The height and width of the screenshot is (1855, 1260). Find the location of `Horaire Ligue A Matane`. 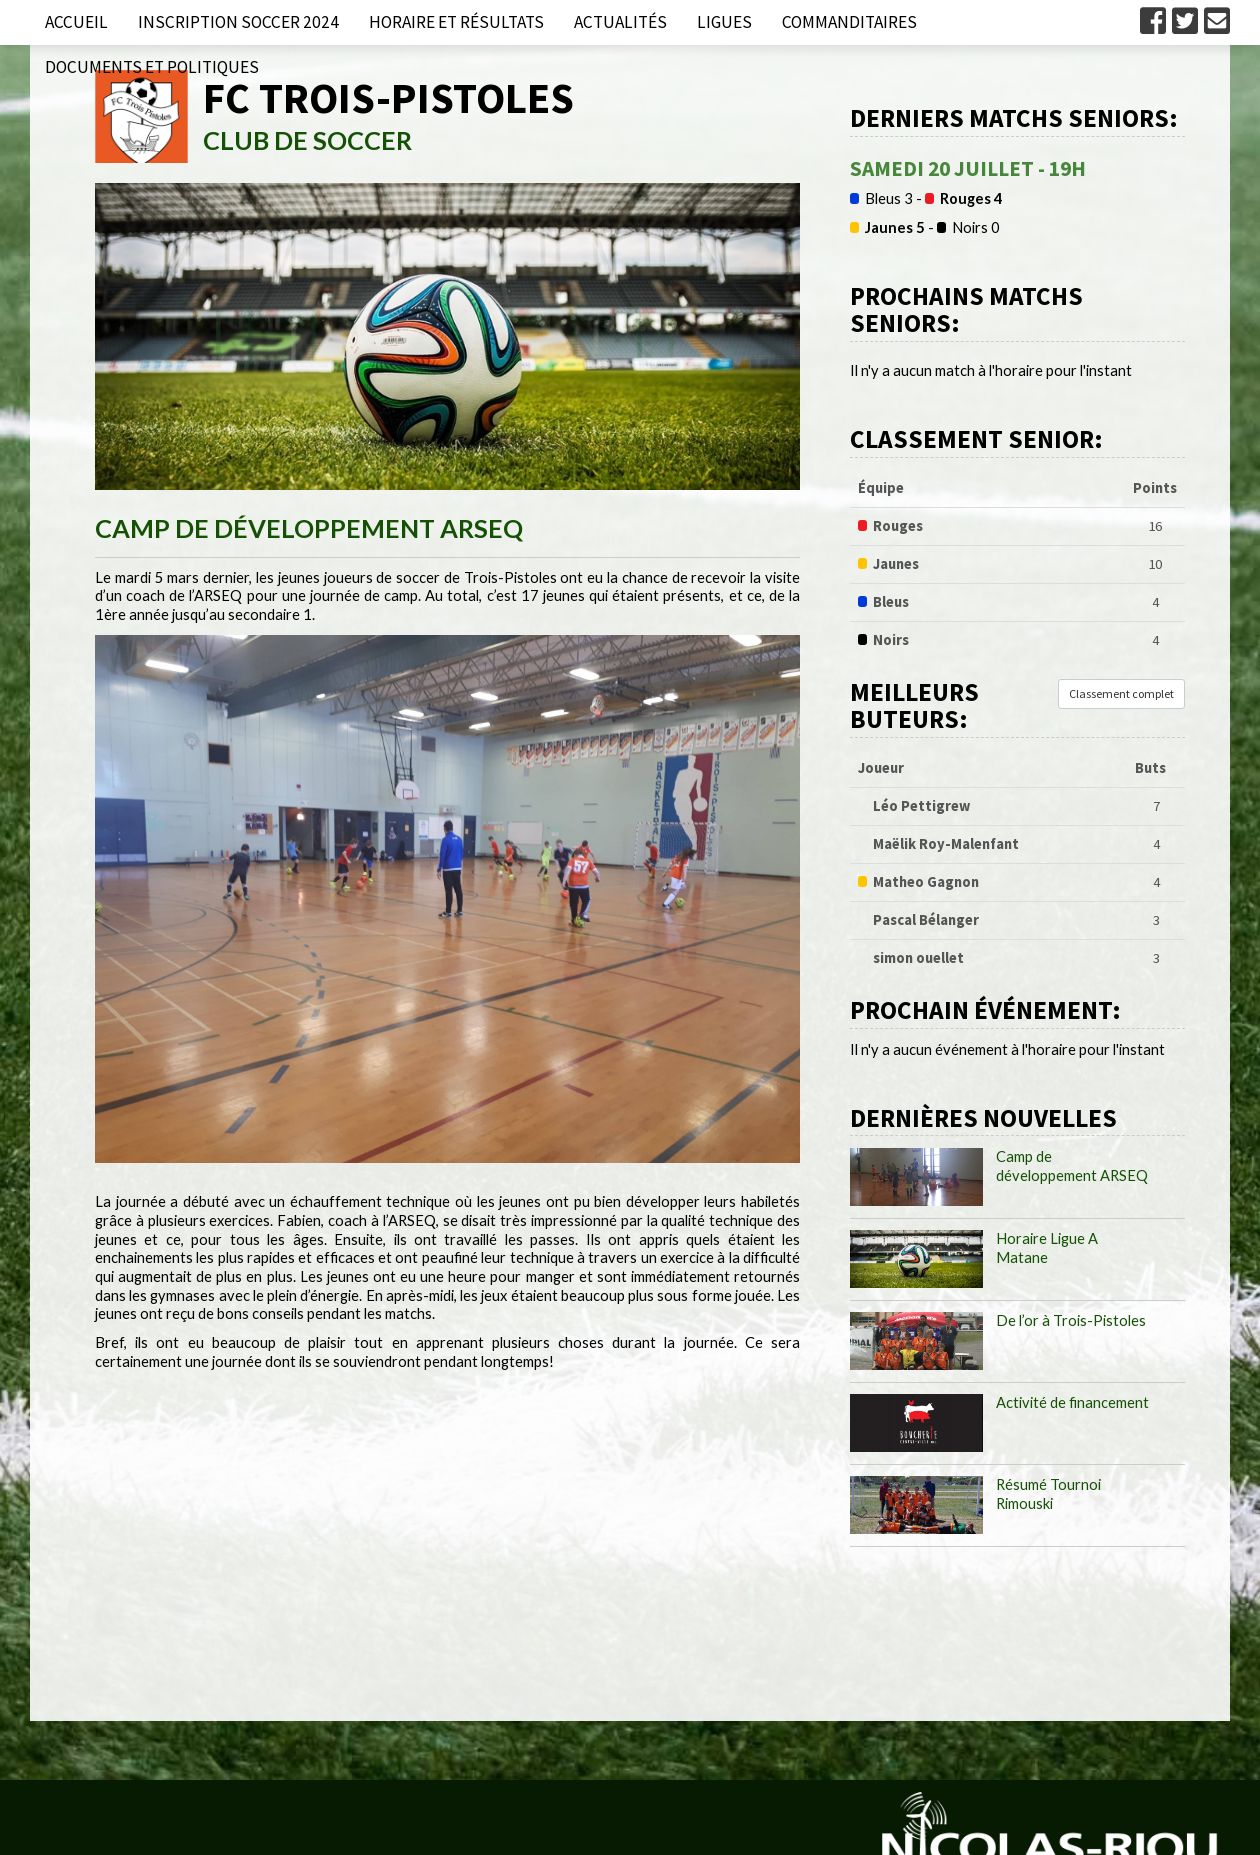

Horaire Ligue A Matane is located at coordinates (1047, 1248).